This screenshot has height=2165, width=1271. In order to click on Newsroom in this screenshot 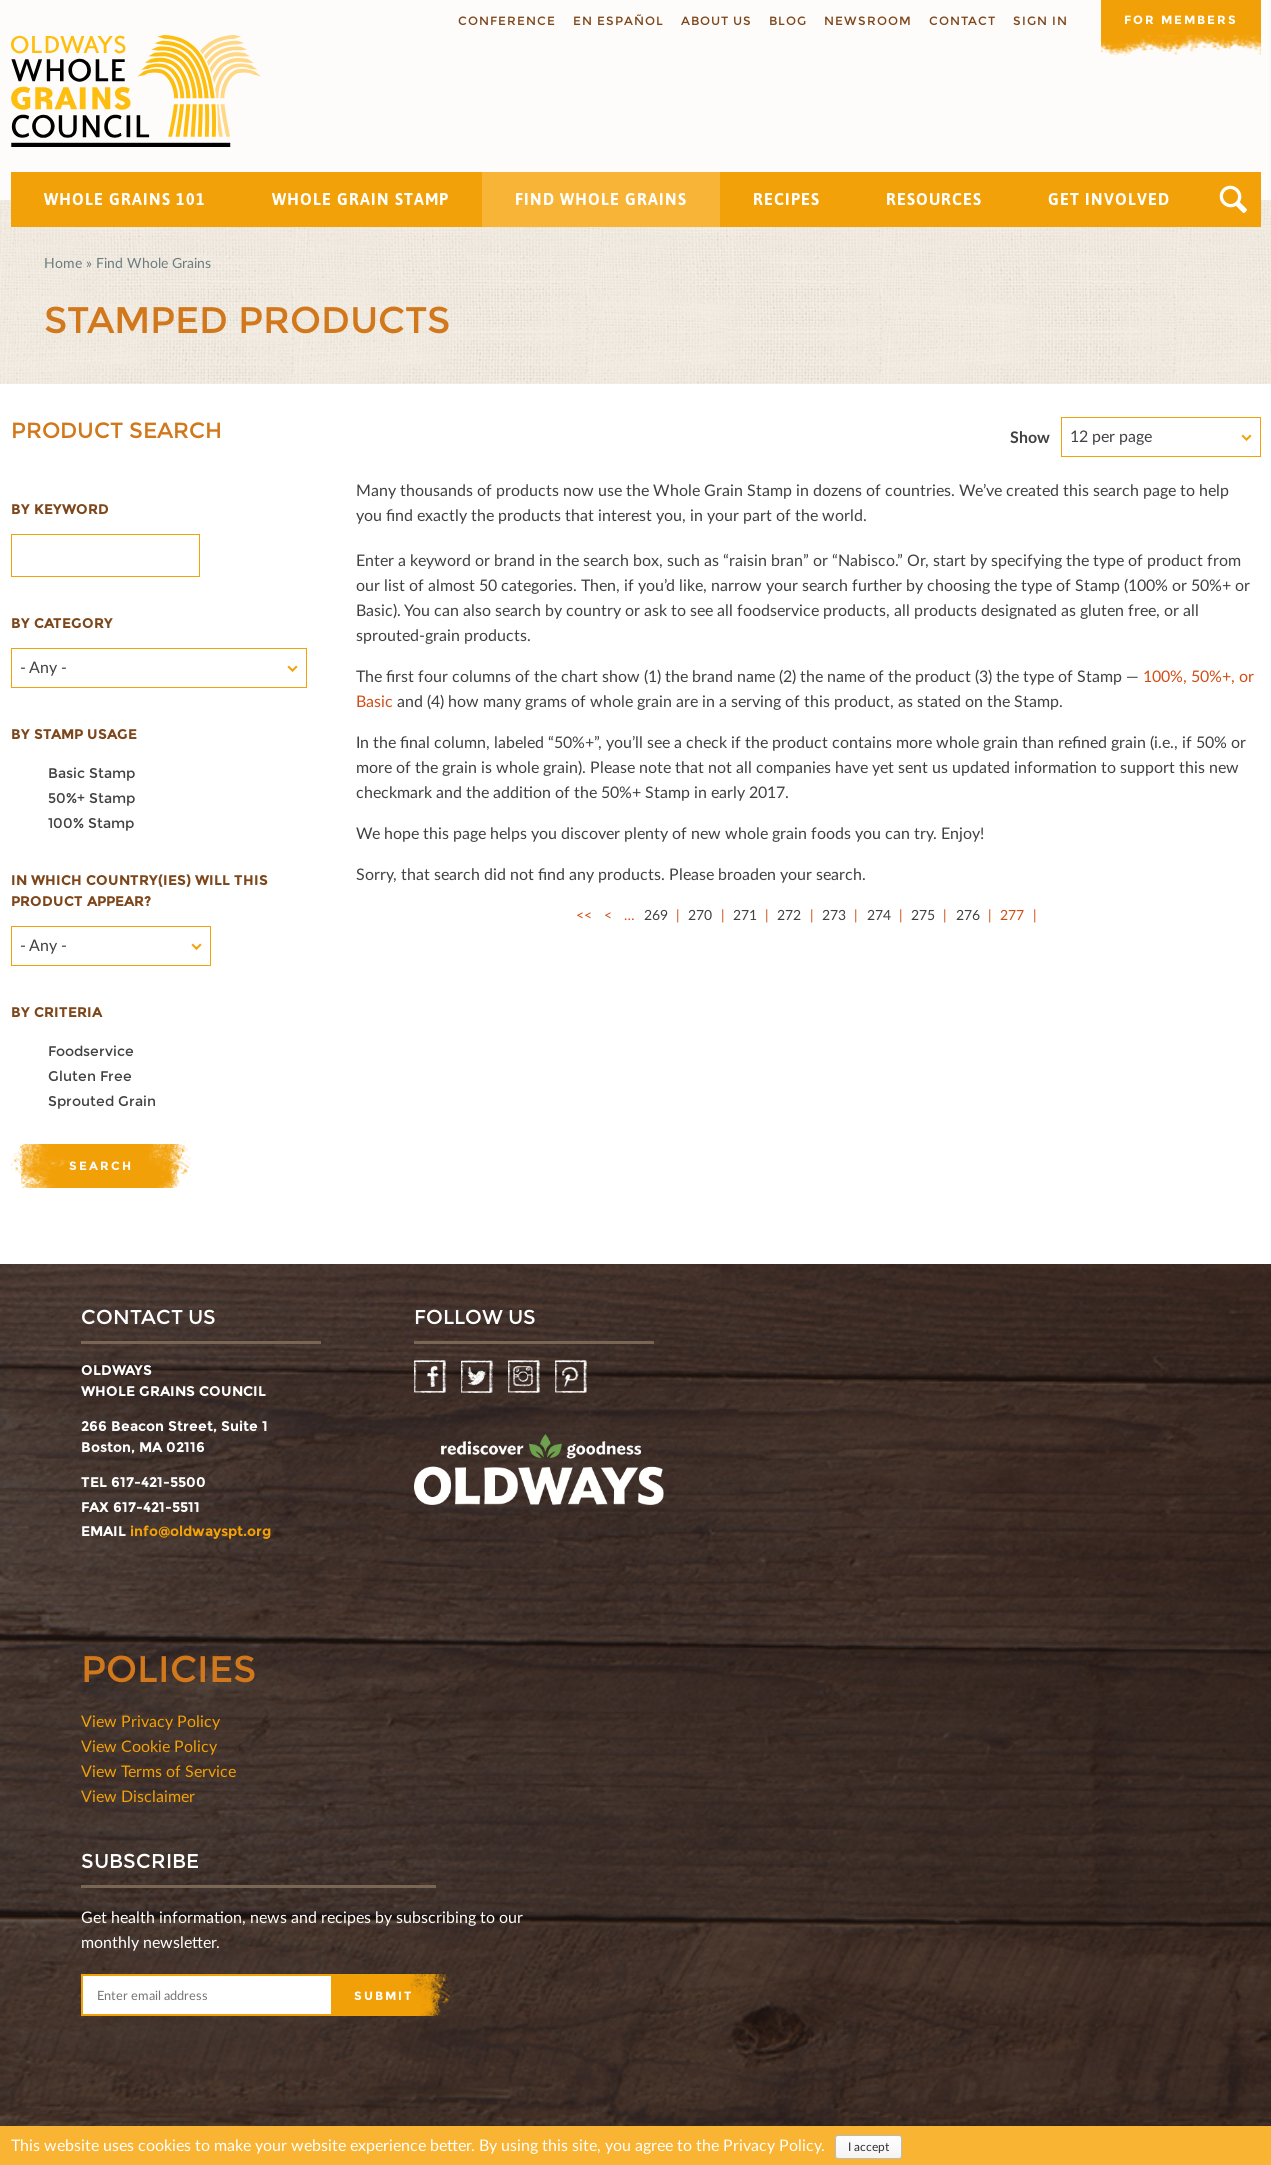, I will do `click(868, 20)`.